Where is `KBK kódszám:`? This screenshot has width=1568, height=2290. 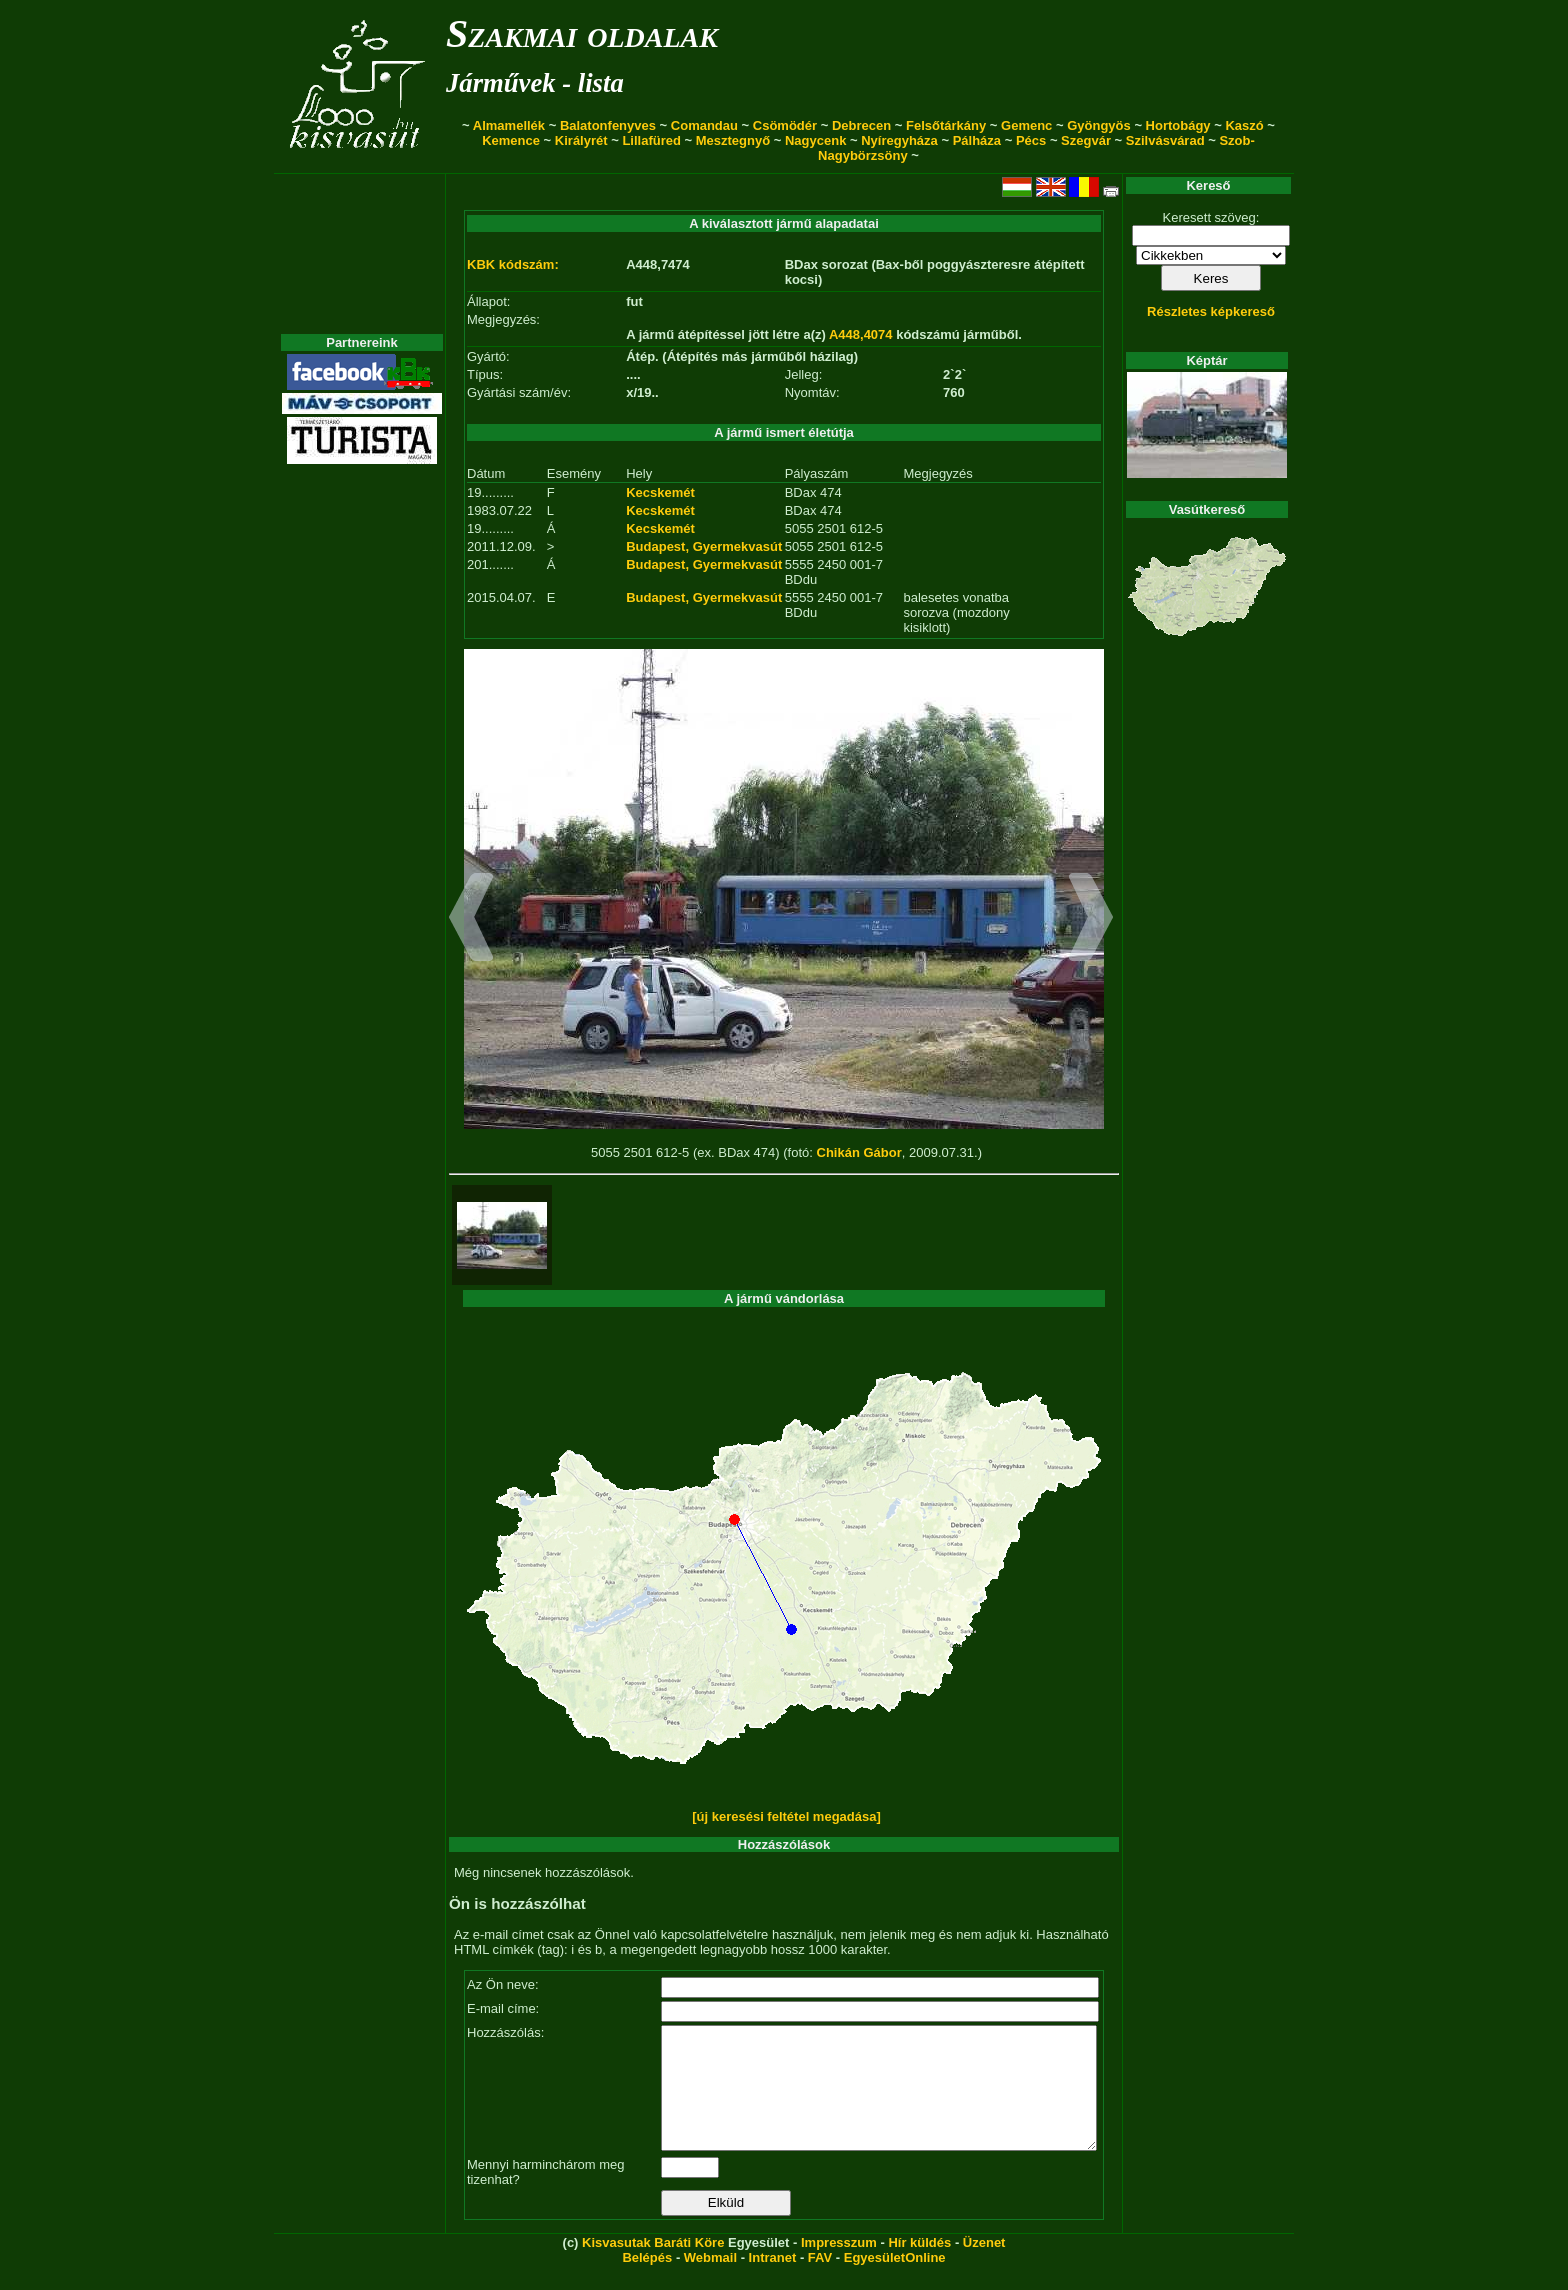
KBK kódszám: is located at coordinates (513, 264).